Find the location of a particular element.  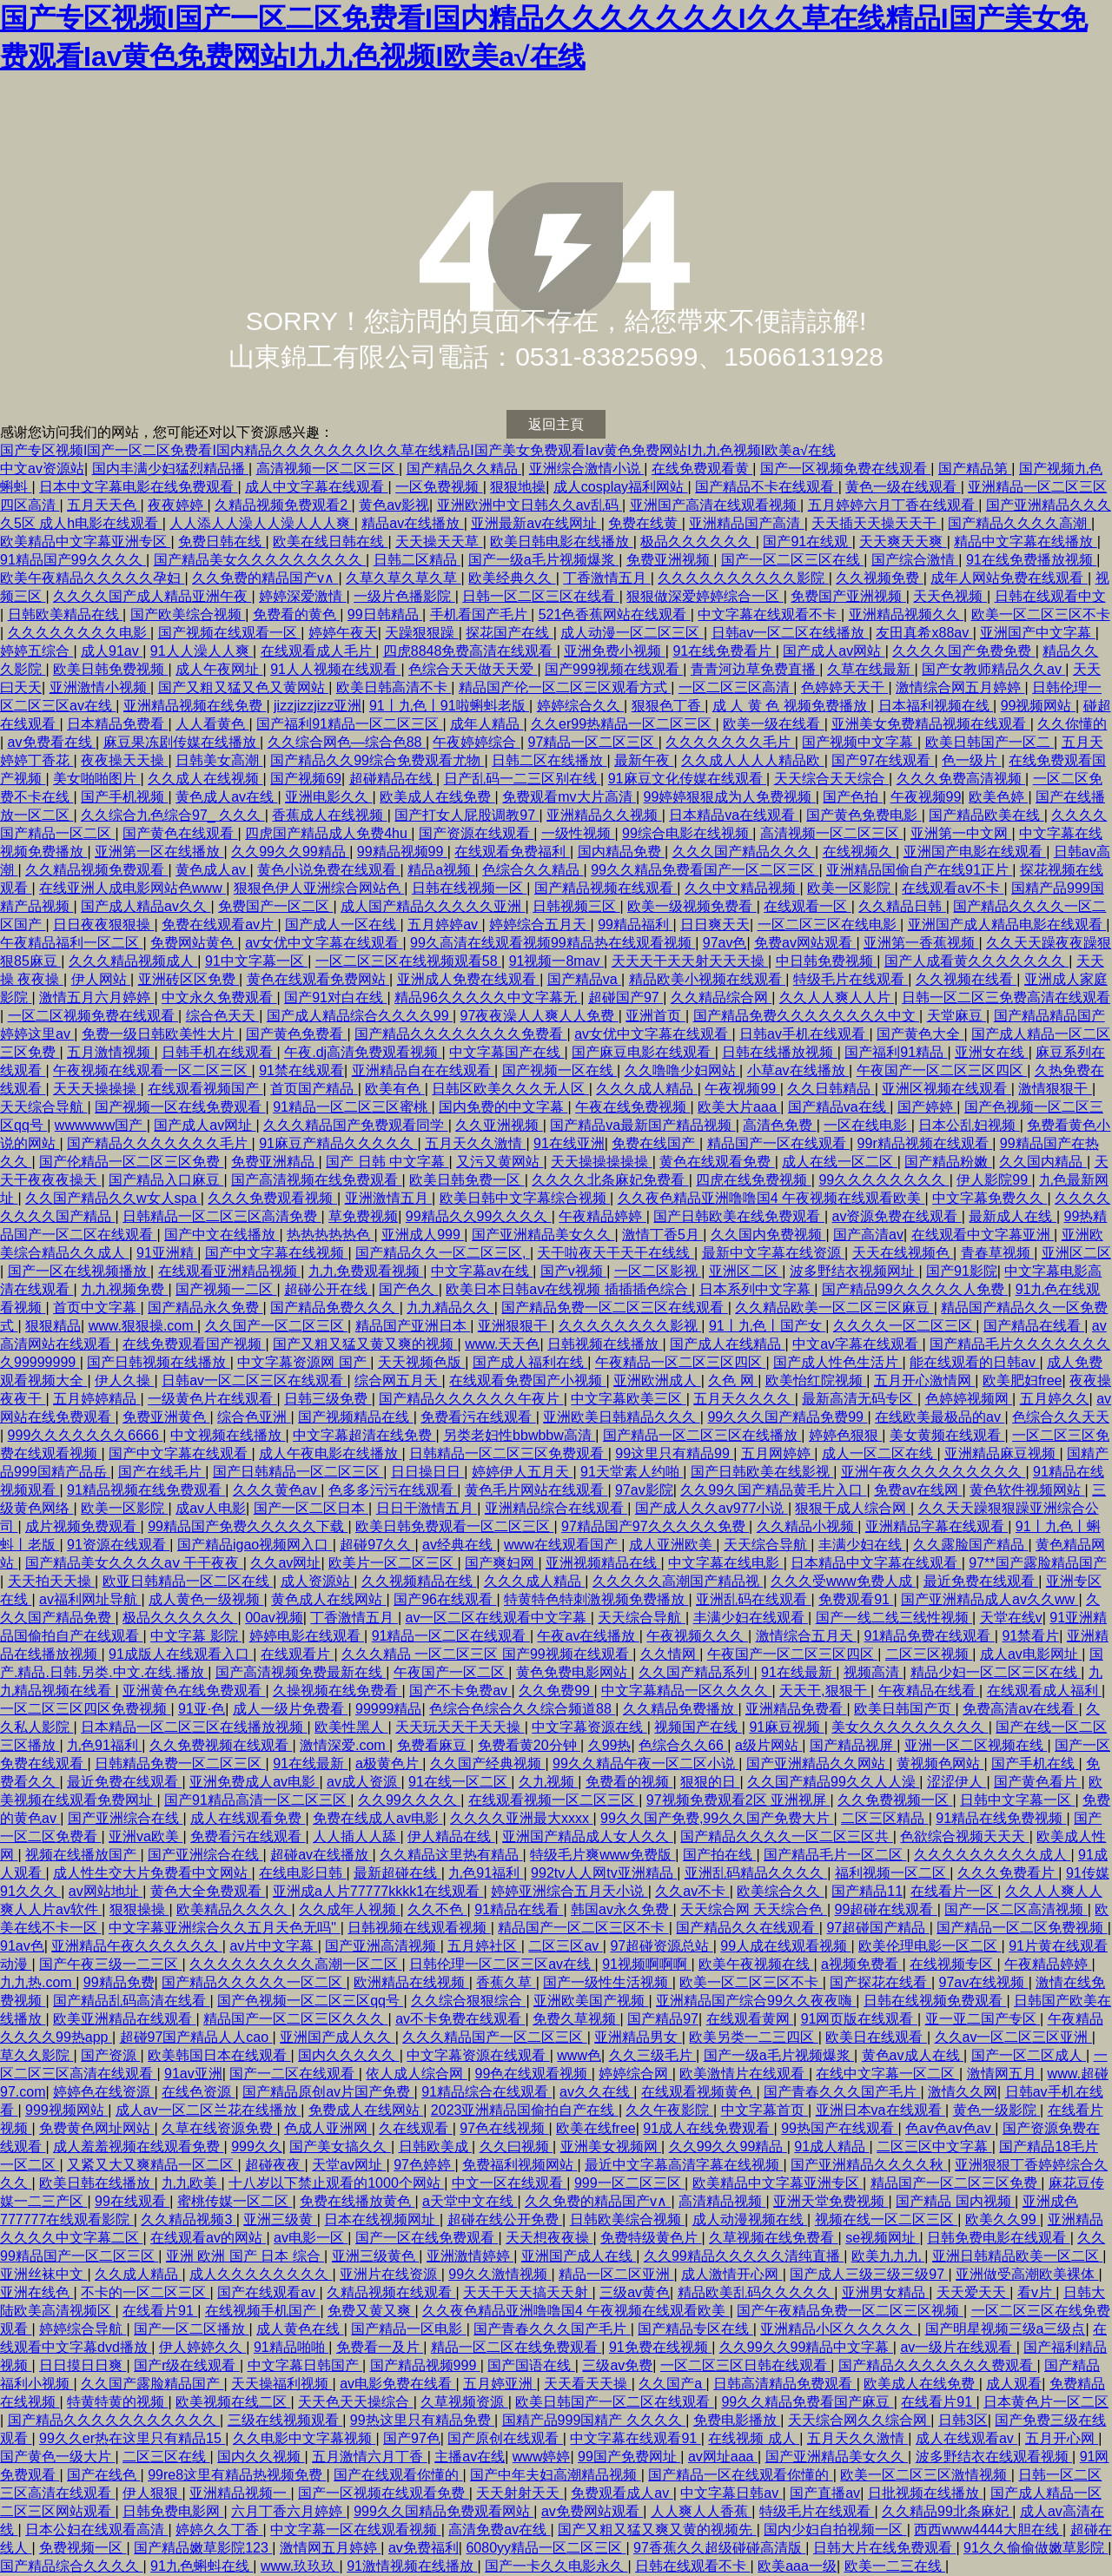

日韩在线视频一区 is located at coordinates (469, 888).